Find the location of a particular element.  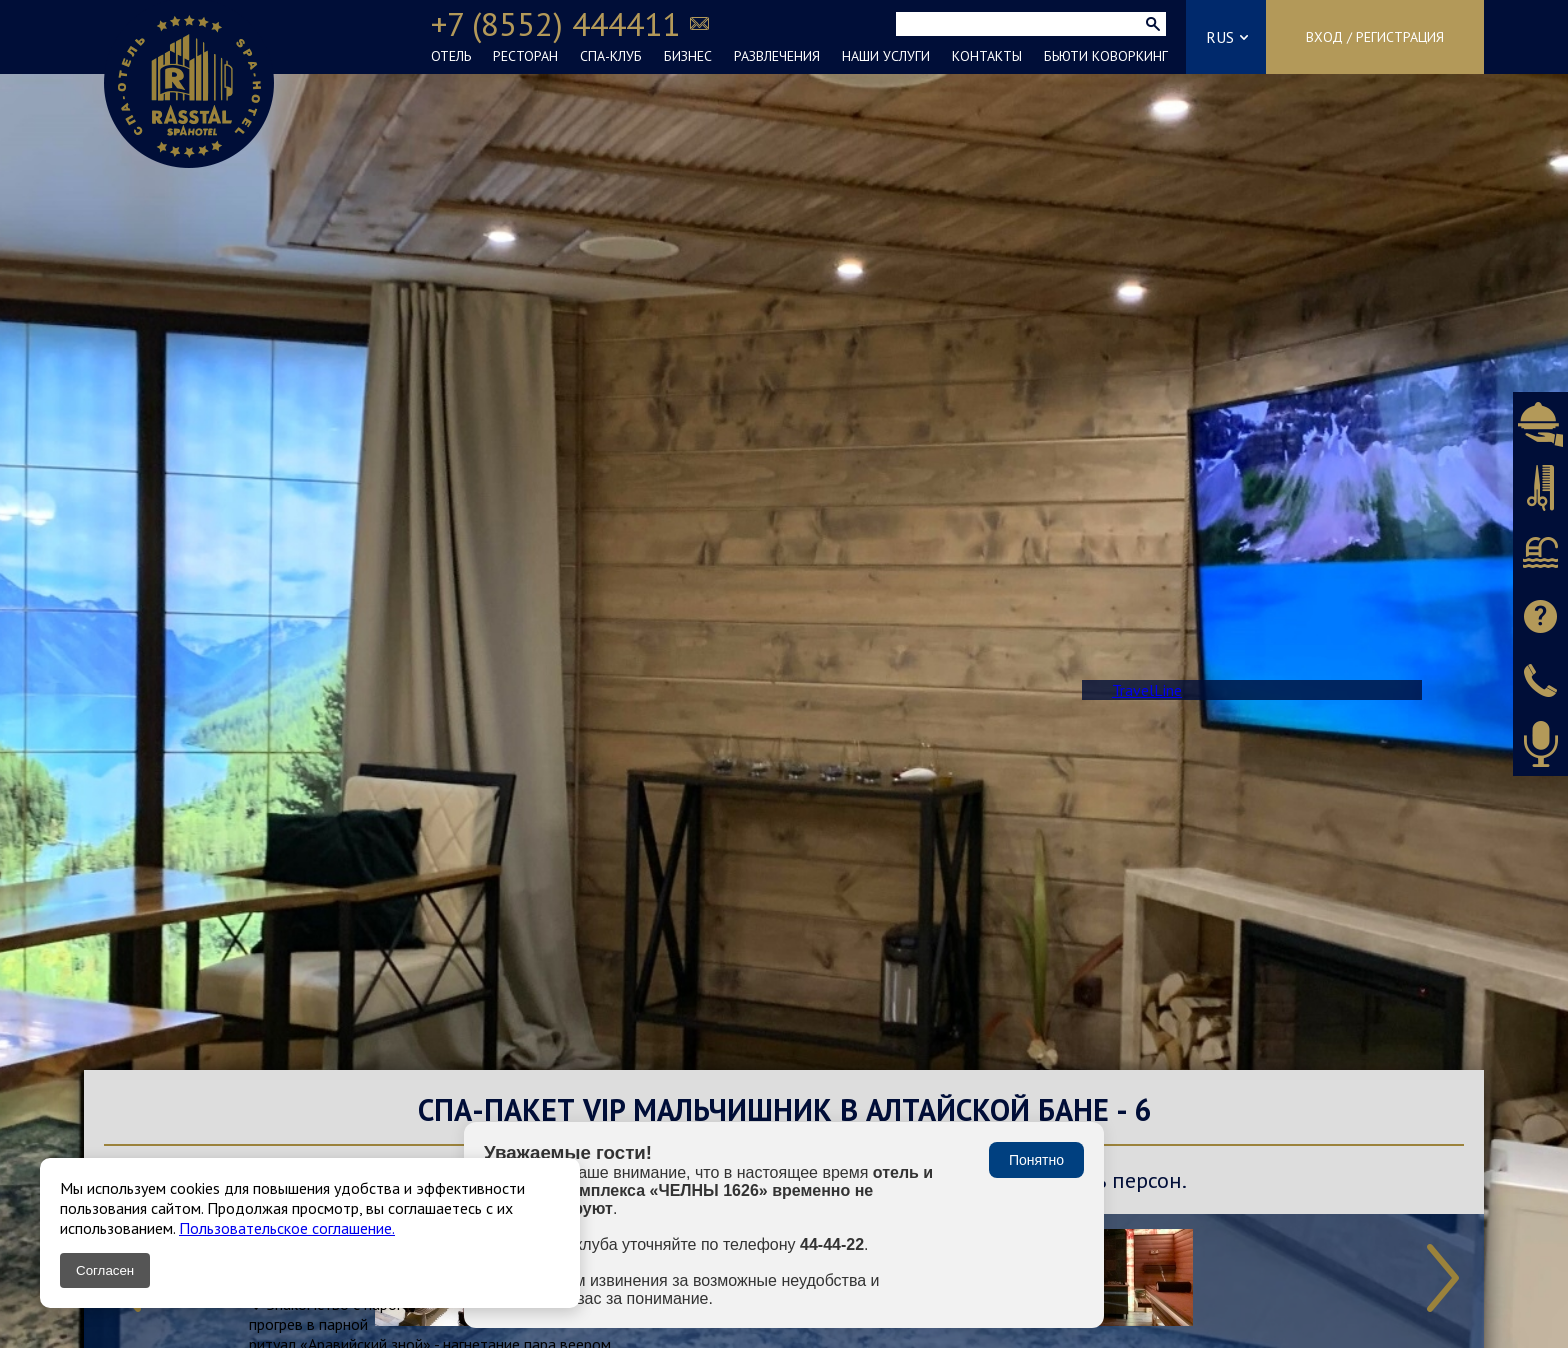

Заказать звонок is located at coordinates (1540, 680).